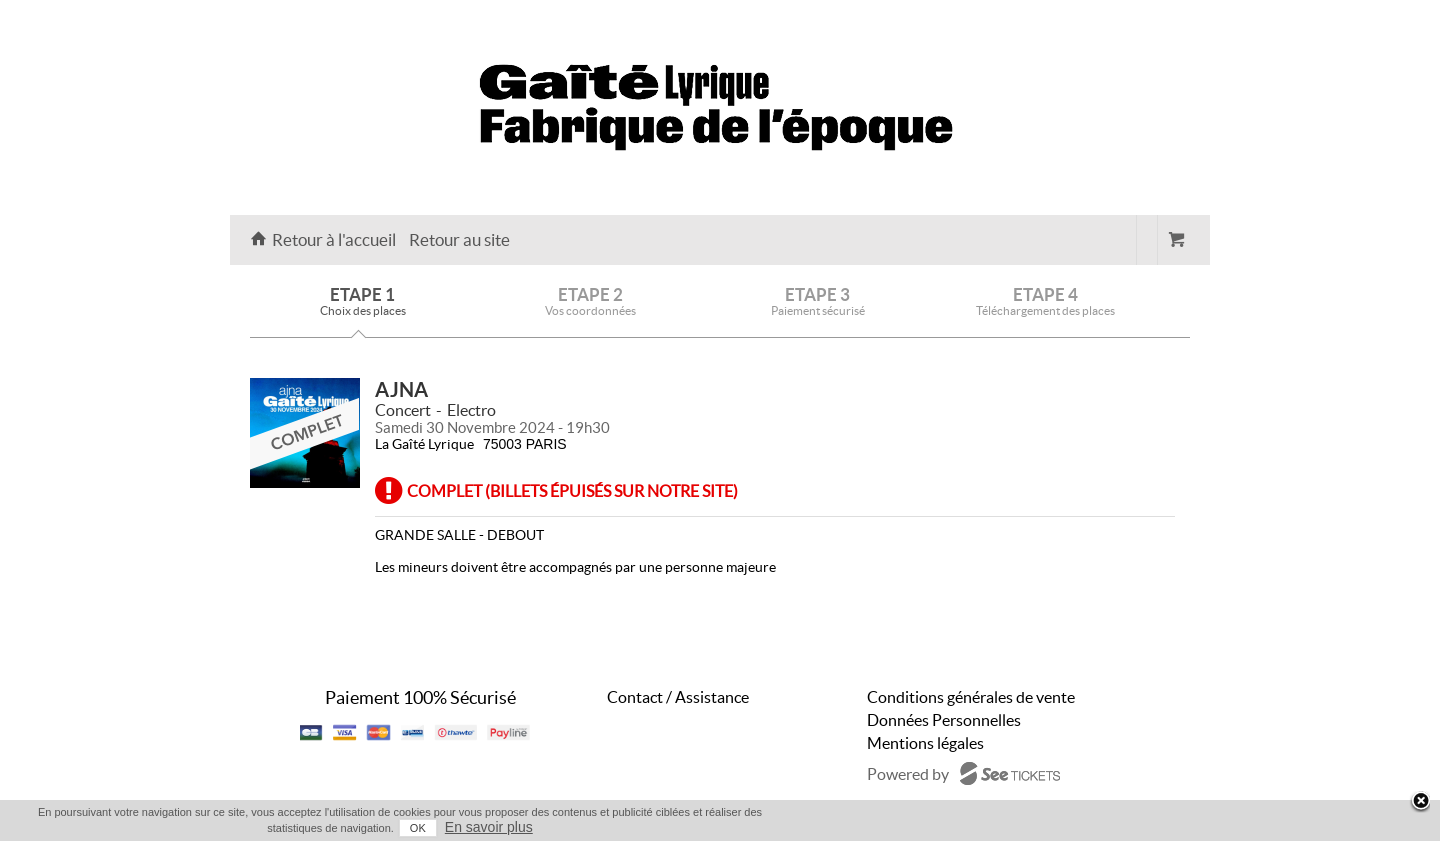 Image resolution: width=1440 pixels, height=841 pixels. I want to click on Conditions générales de vente, so click(971, 697).